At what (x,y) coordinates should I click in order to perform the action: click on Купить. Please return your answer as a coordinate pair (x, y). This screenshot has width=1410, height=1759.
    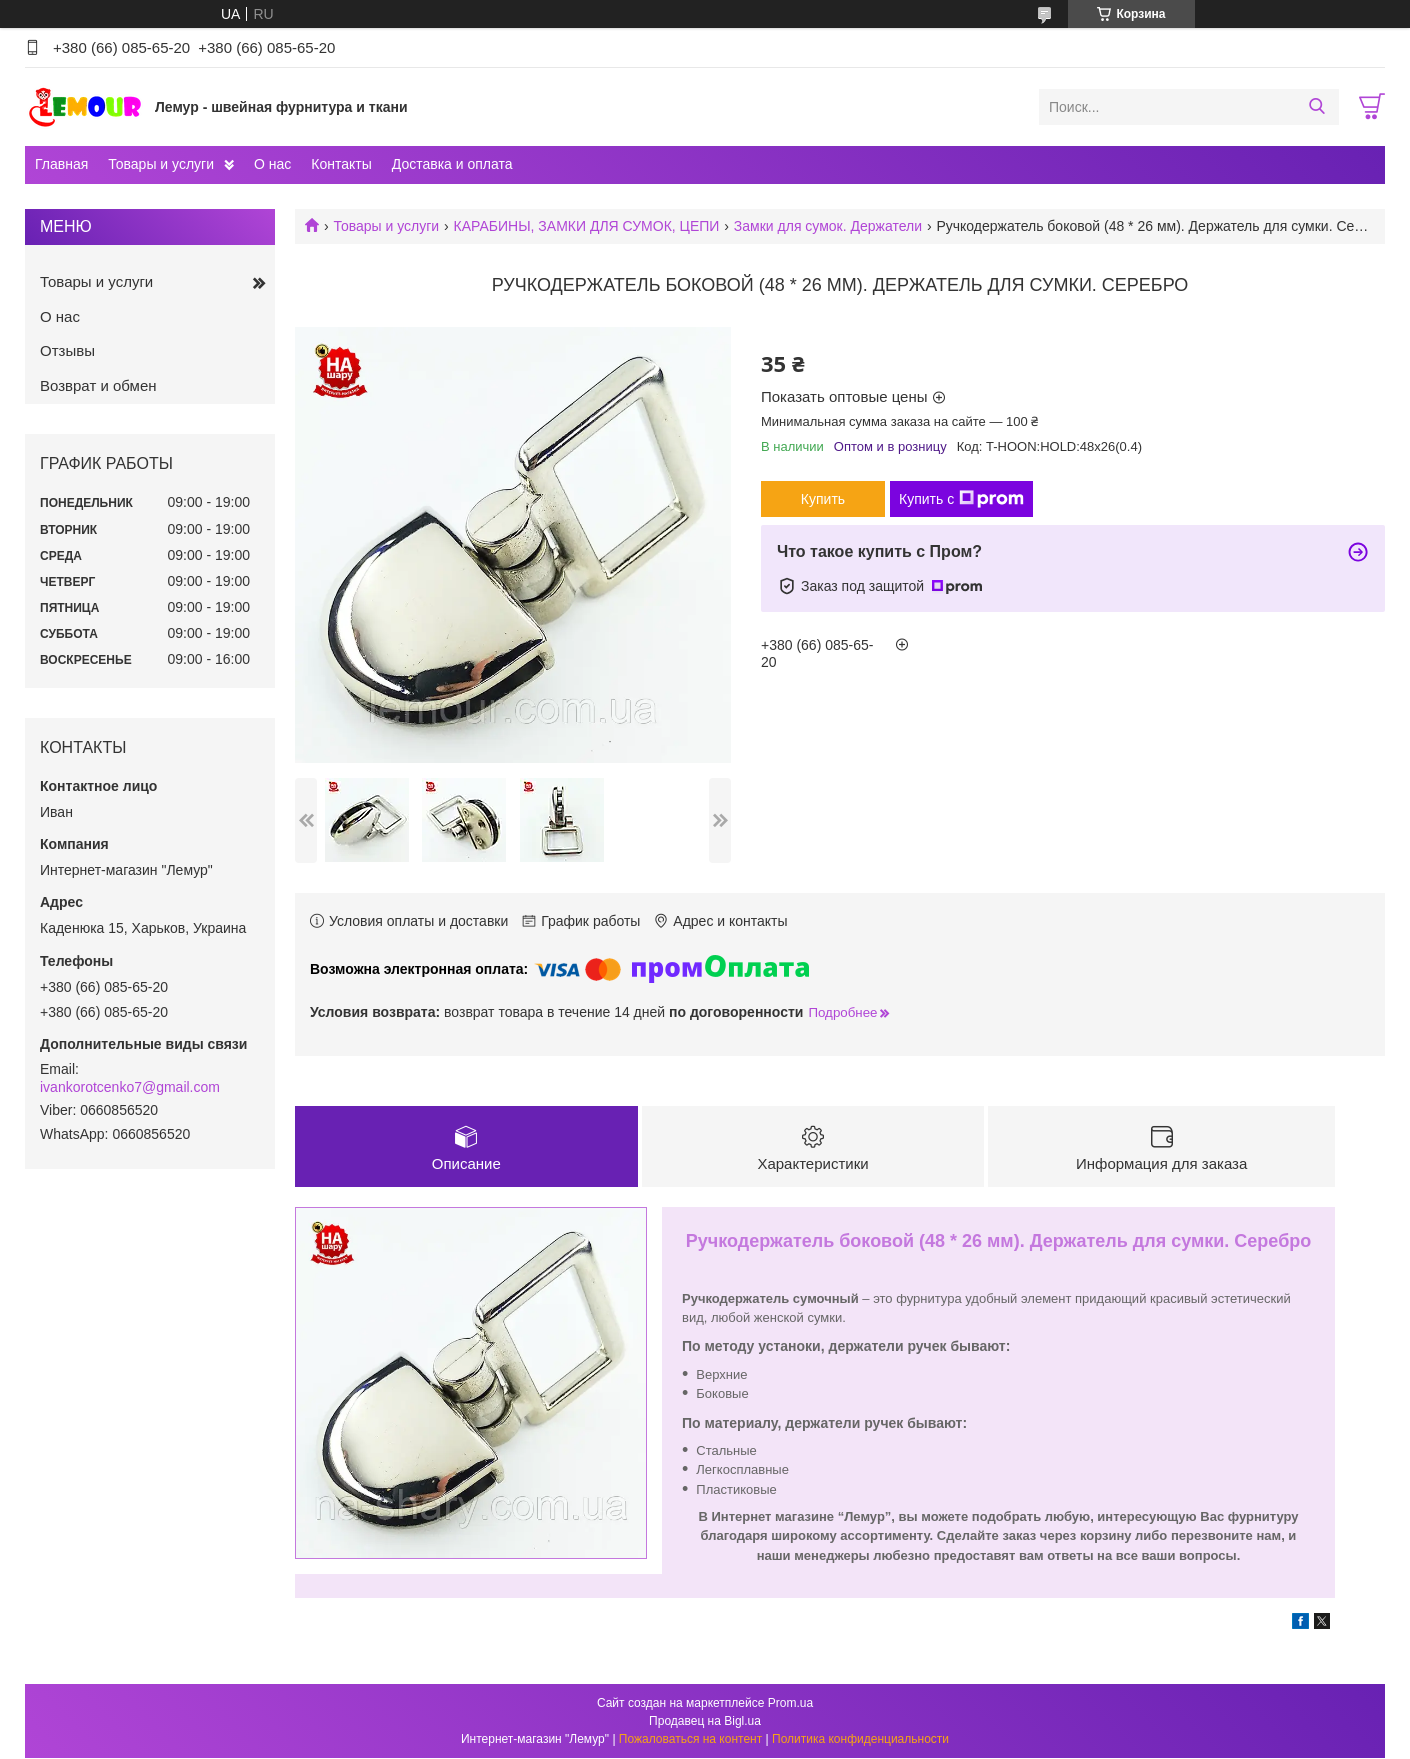
    Looking at the image, I should click on (823, 499).